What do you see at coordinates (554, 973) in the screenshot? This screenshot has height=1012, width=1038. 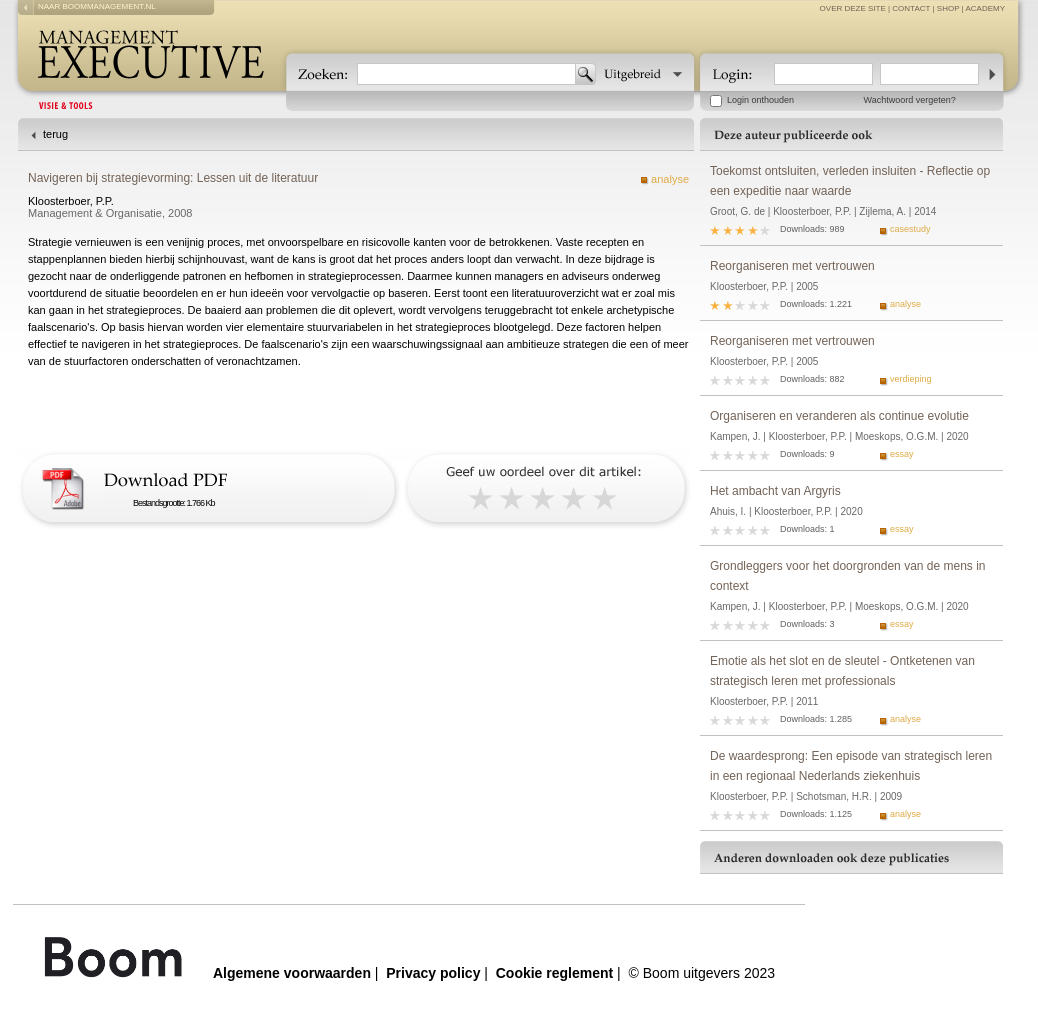 I see `Cookie reglement` at bounding box center [554, 973].